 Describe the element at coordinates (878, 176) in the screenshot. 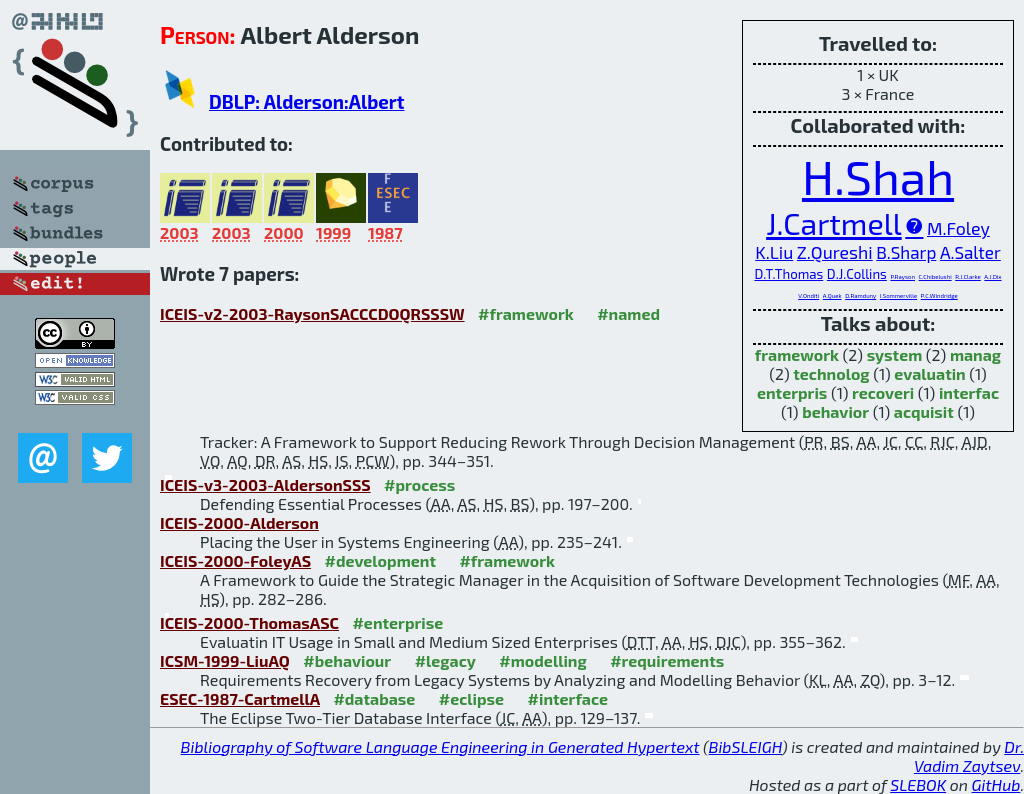

I see `H.Shah` at that location.